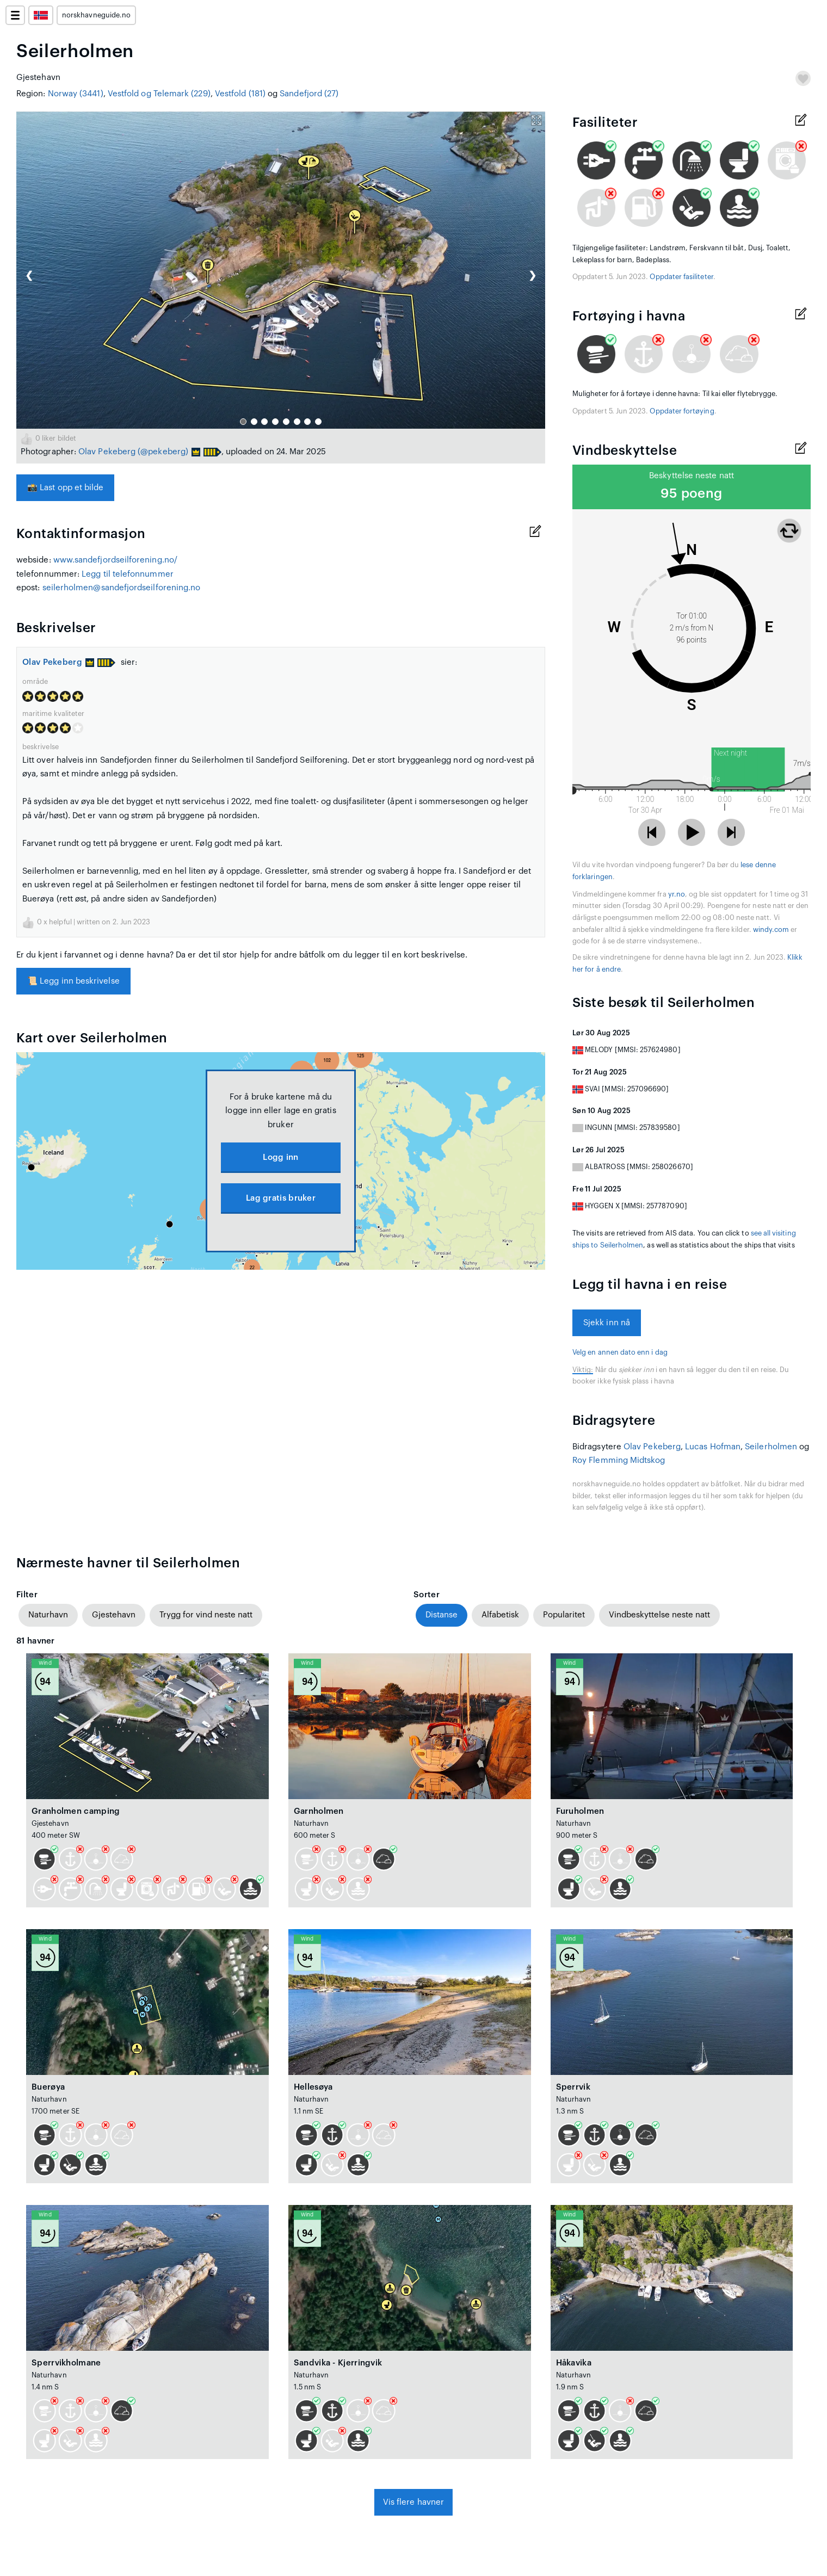 The image size is (827, 2576). What do you see at coordinates (280, 1157) in the screenshot?
I see `Logg inn` at bounding box center [280, 1157].